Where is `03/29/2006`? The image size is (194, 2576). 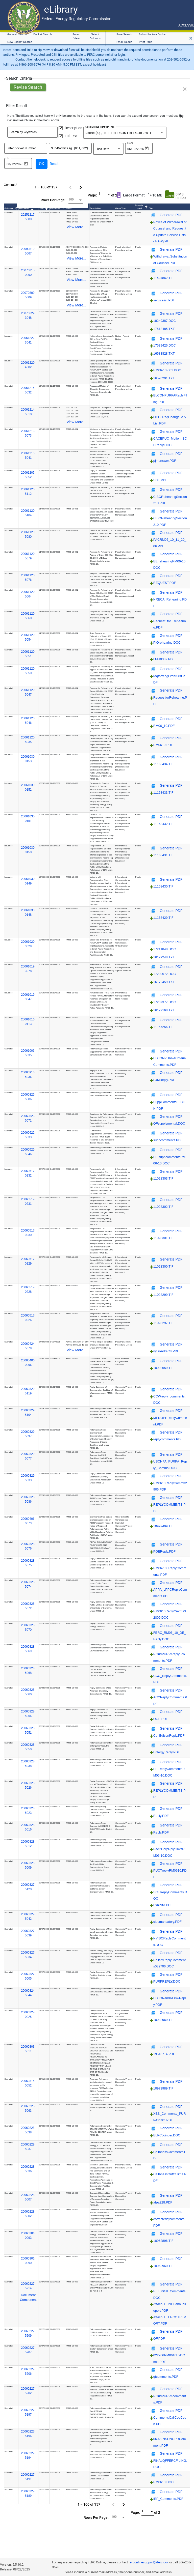
03/29/2006 is located at coordinates (55, 1387).